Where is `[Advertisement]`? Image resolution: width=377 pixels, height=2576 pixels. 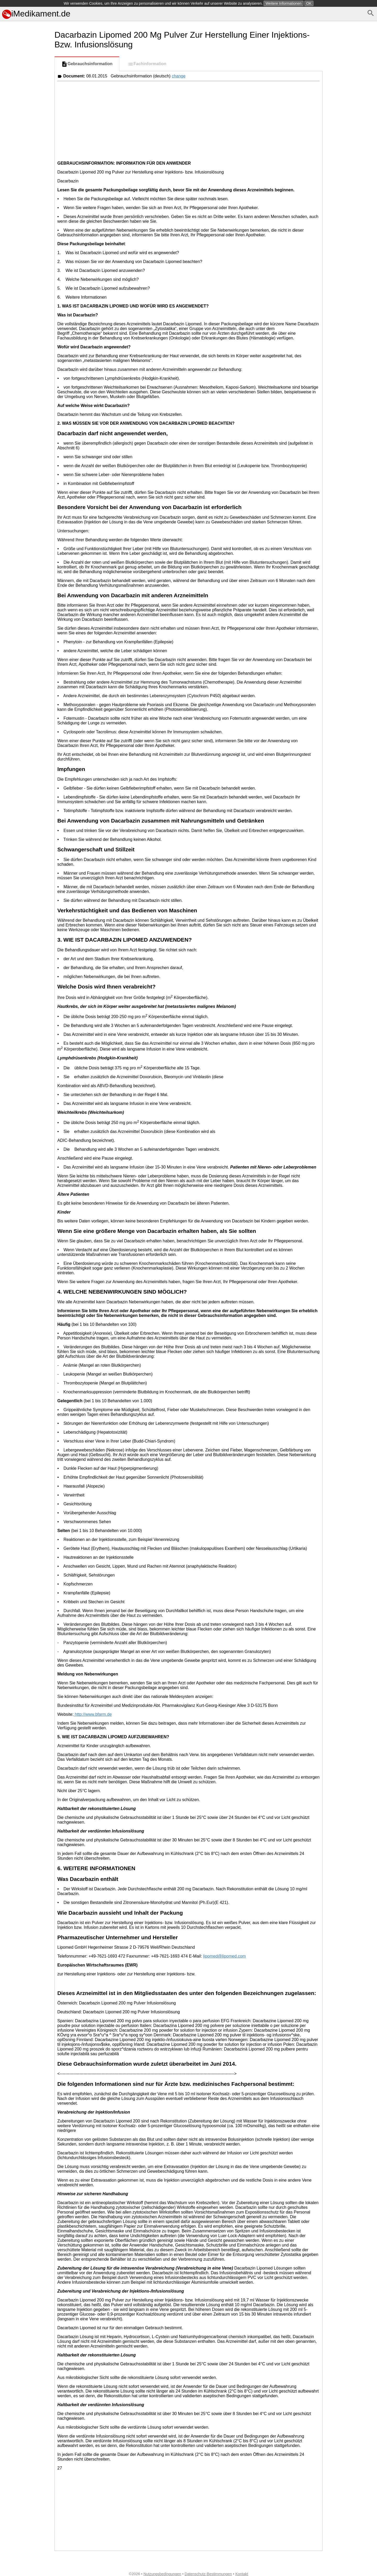
[Advertisement] is located at coordinates (26, 250).